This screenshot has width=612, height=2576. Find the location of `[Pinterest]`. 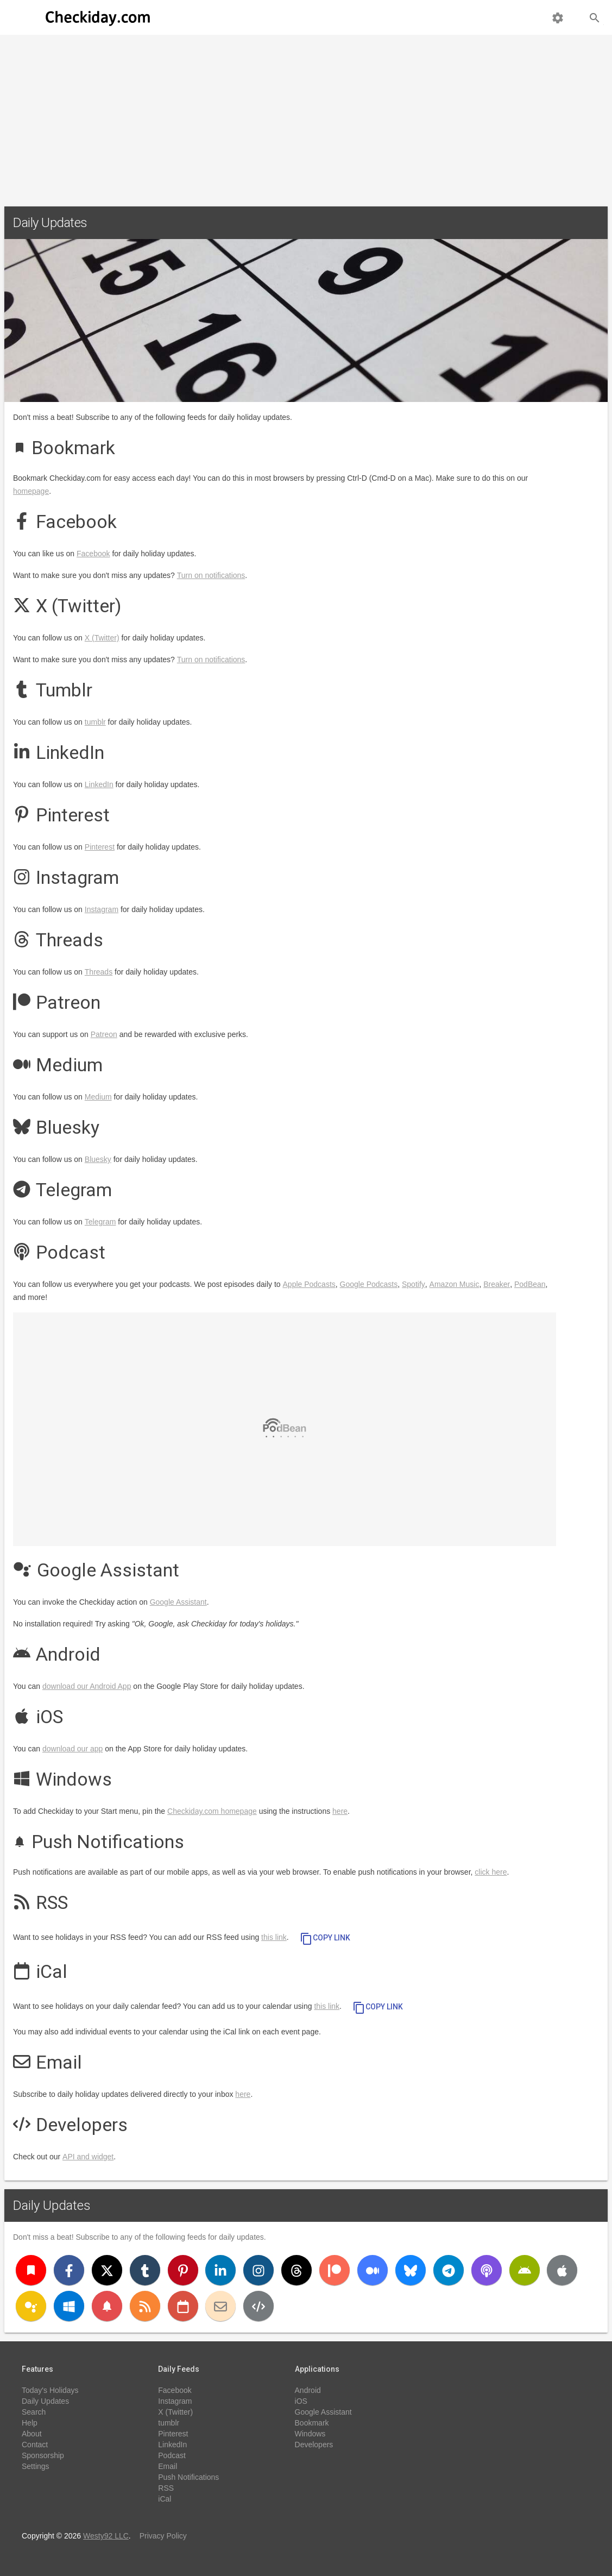

[Pinterest] is located at coordinates (183, 2270).